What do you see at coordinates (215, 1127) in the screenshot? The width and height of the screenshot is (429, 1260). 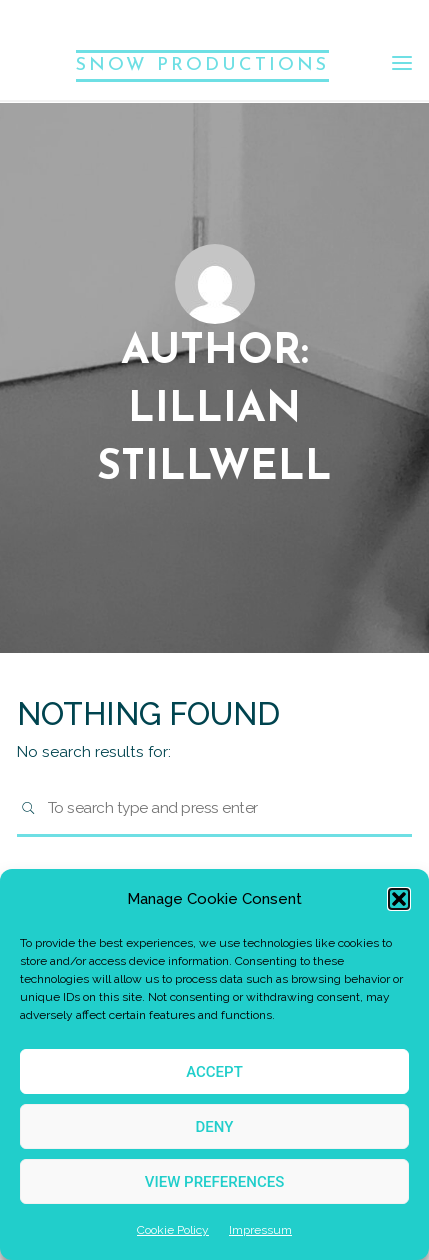 I see `Deny` at bounding box center [215, 1127].